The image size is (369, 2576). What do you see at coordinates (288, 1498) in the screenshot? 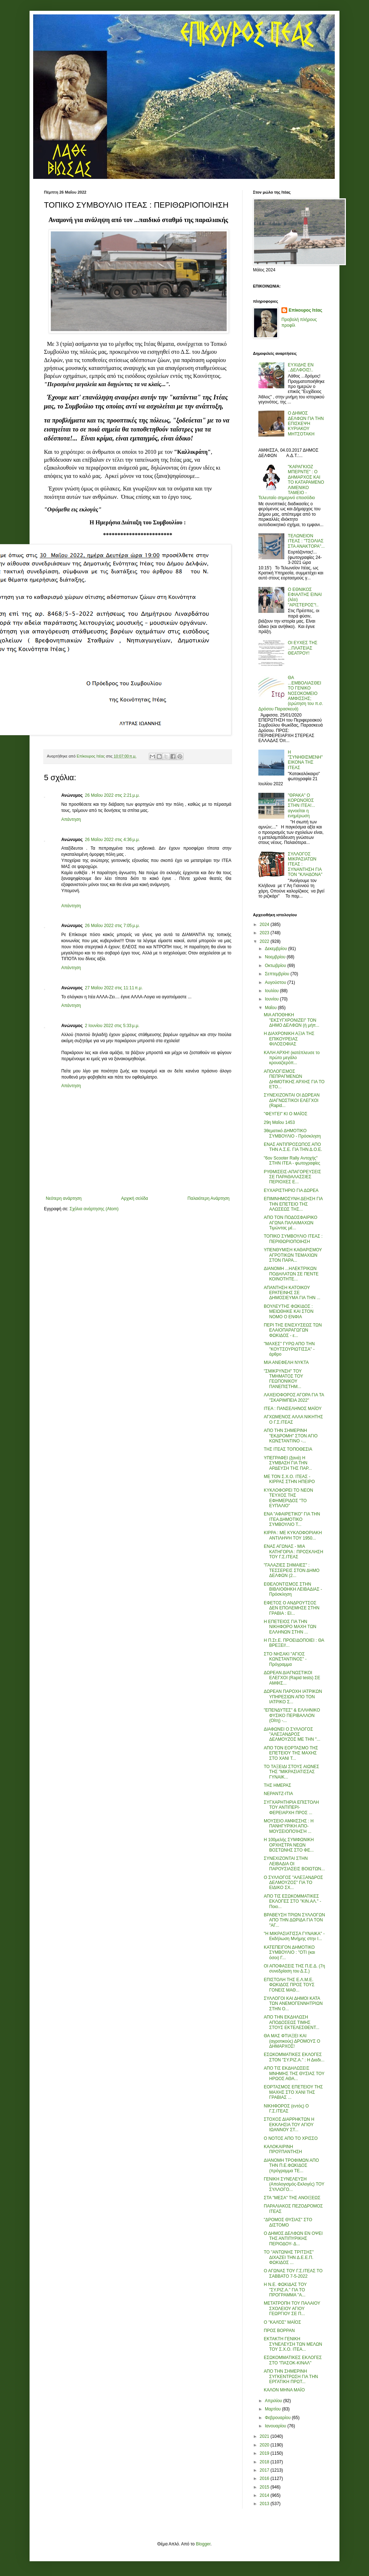
I see `ΚΥΚΛΟΦΟΡΕΙ ΤΟ ΝΕΟΝ ΤΕΥΧΟΣ ΤΗΣ ΕΦΗΜΕΡΙΔΟΣ "ΤΟ ΕΥΠΑΛΙΟ"` at bounding box center [288, 1498].